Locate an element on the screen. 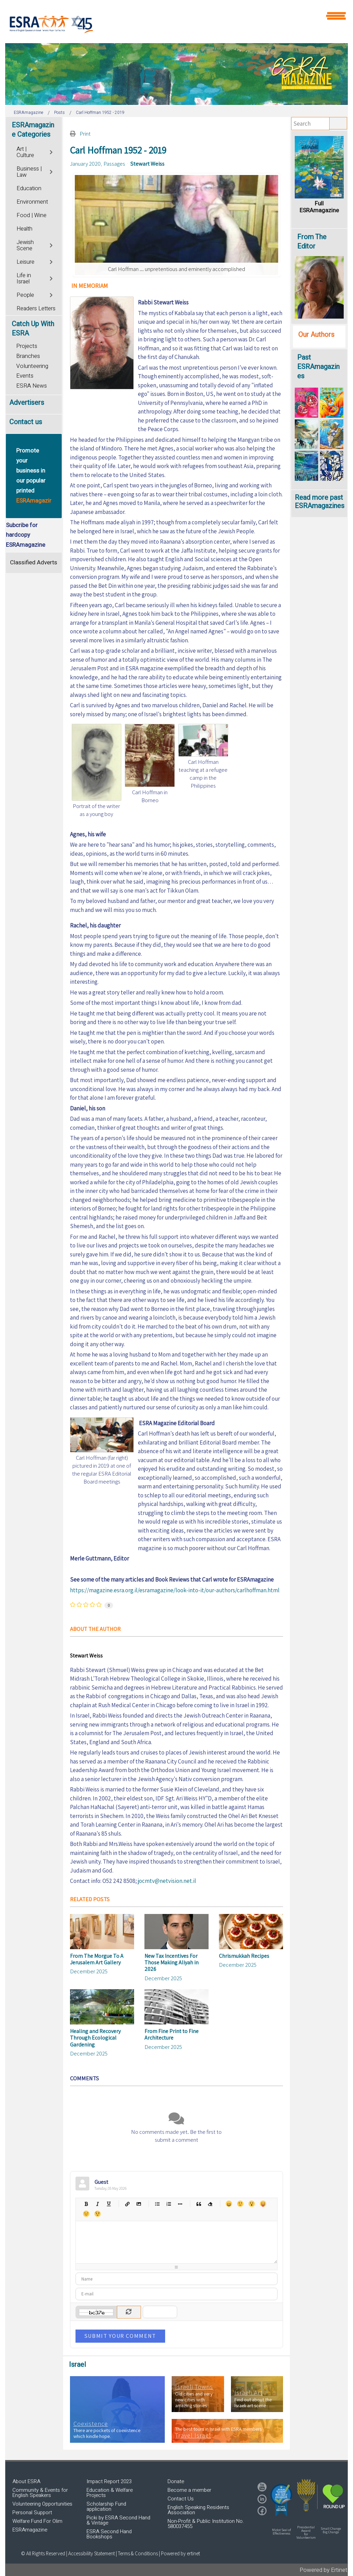 The height and width of the screenshot is (2576, 353). [button] is located at coordinates (281, 2500).